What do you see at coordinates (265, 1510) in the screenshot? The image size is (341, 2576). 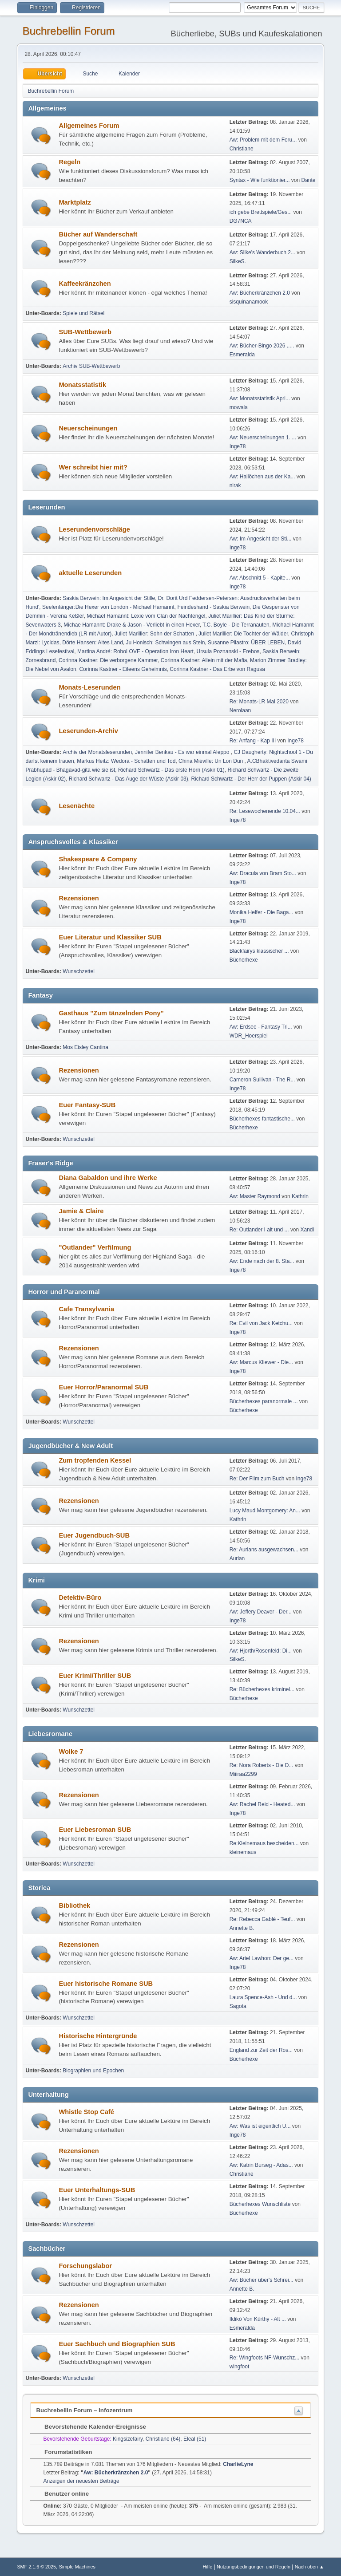 I see `Lucy Maud Montgomery: An...` at bounding box center [265, 1510].